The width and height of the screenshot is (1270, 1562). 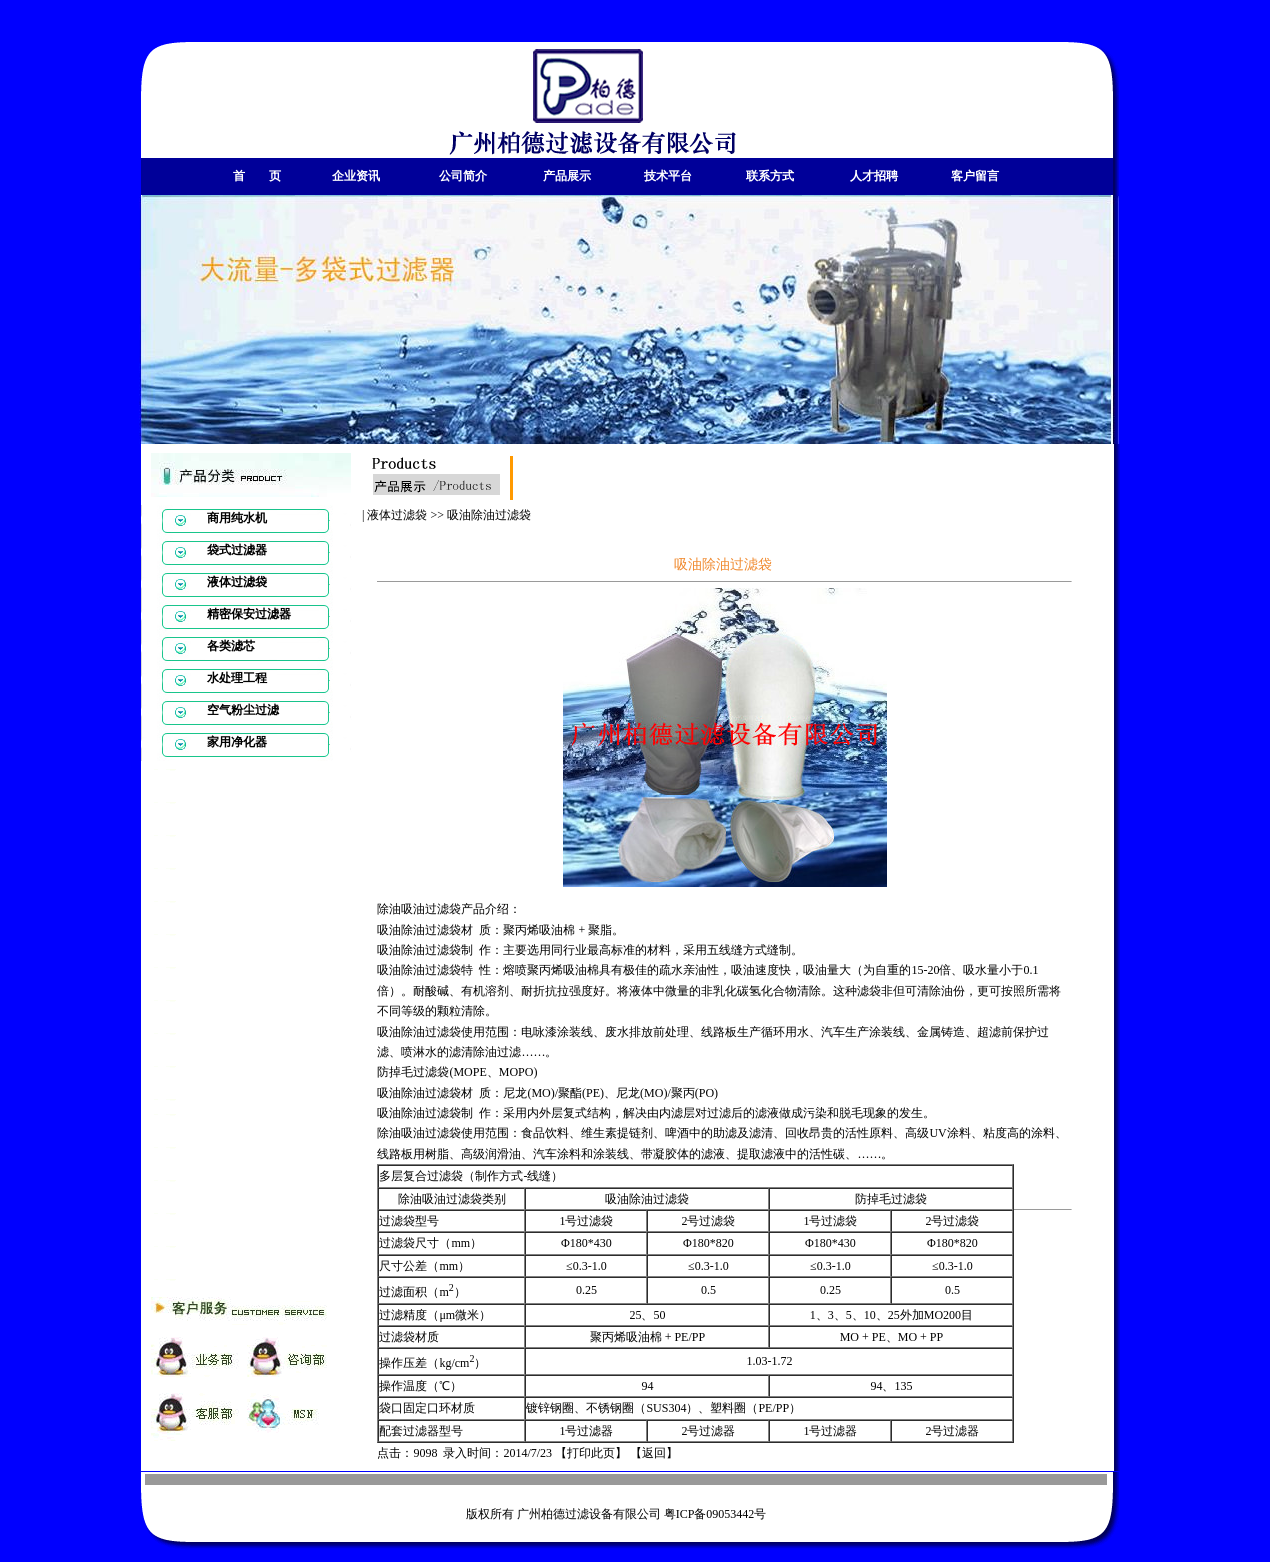 I want to click on 粤ICP备09053442号, so click(x=715, y=1514).